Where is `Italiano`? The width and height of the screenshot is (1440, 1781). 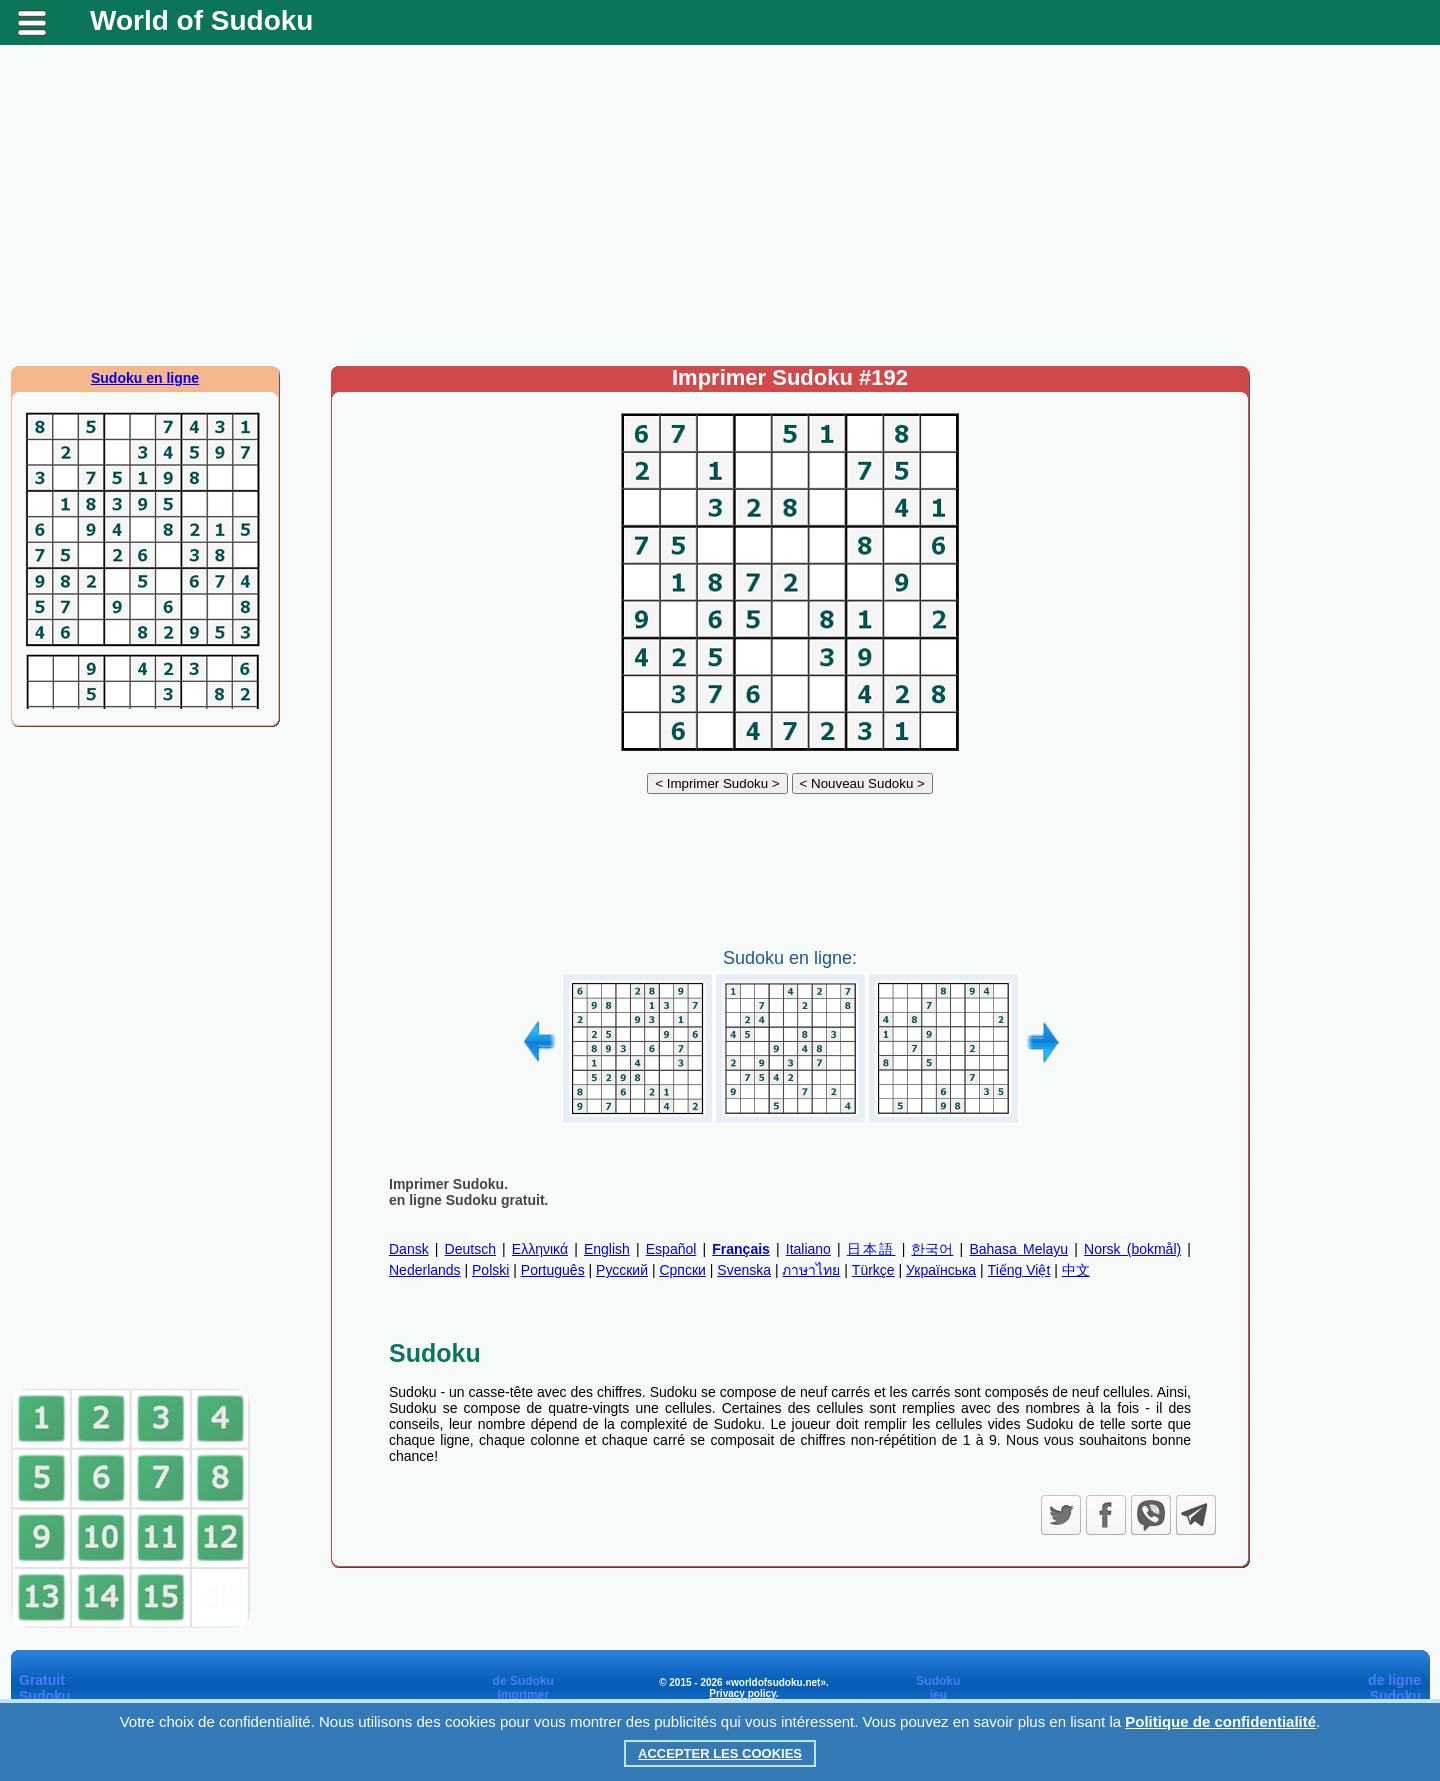 Italiano is located at coordinates (808, 1249).